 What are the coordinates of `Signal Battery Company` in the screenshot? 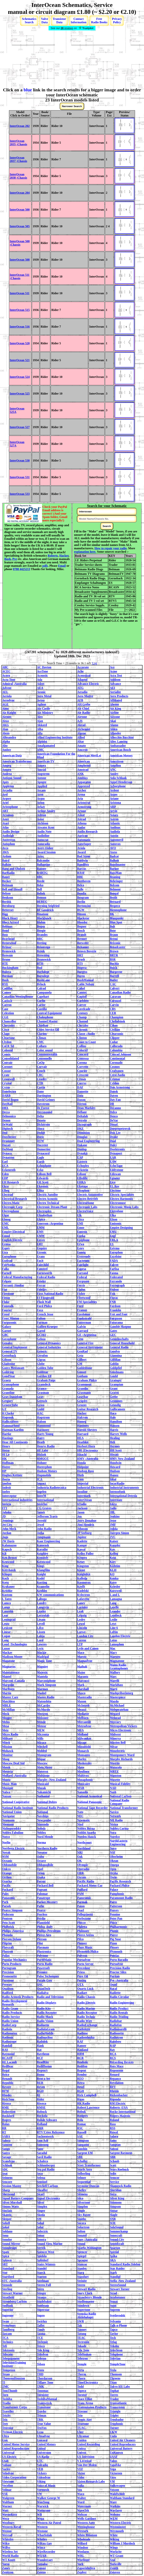 It's located at (18, 2198).